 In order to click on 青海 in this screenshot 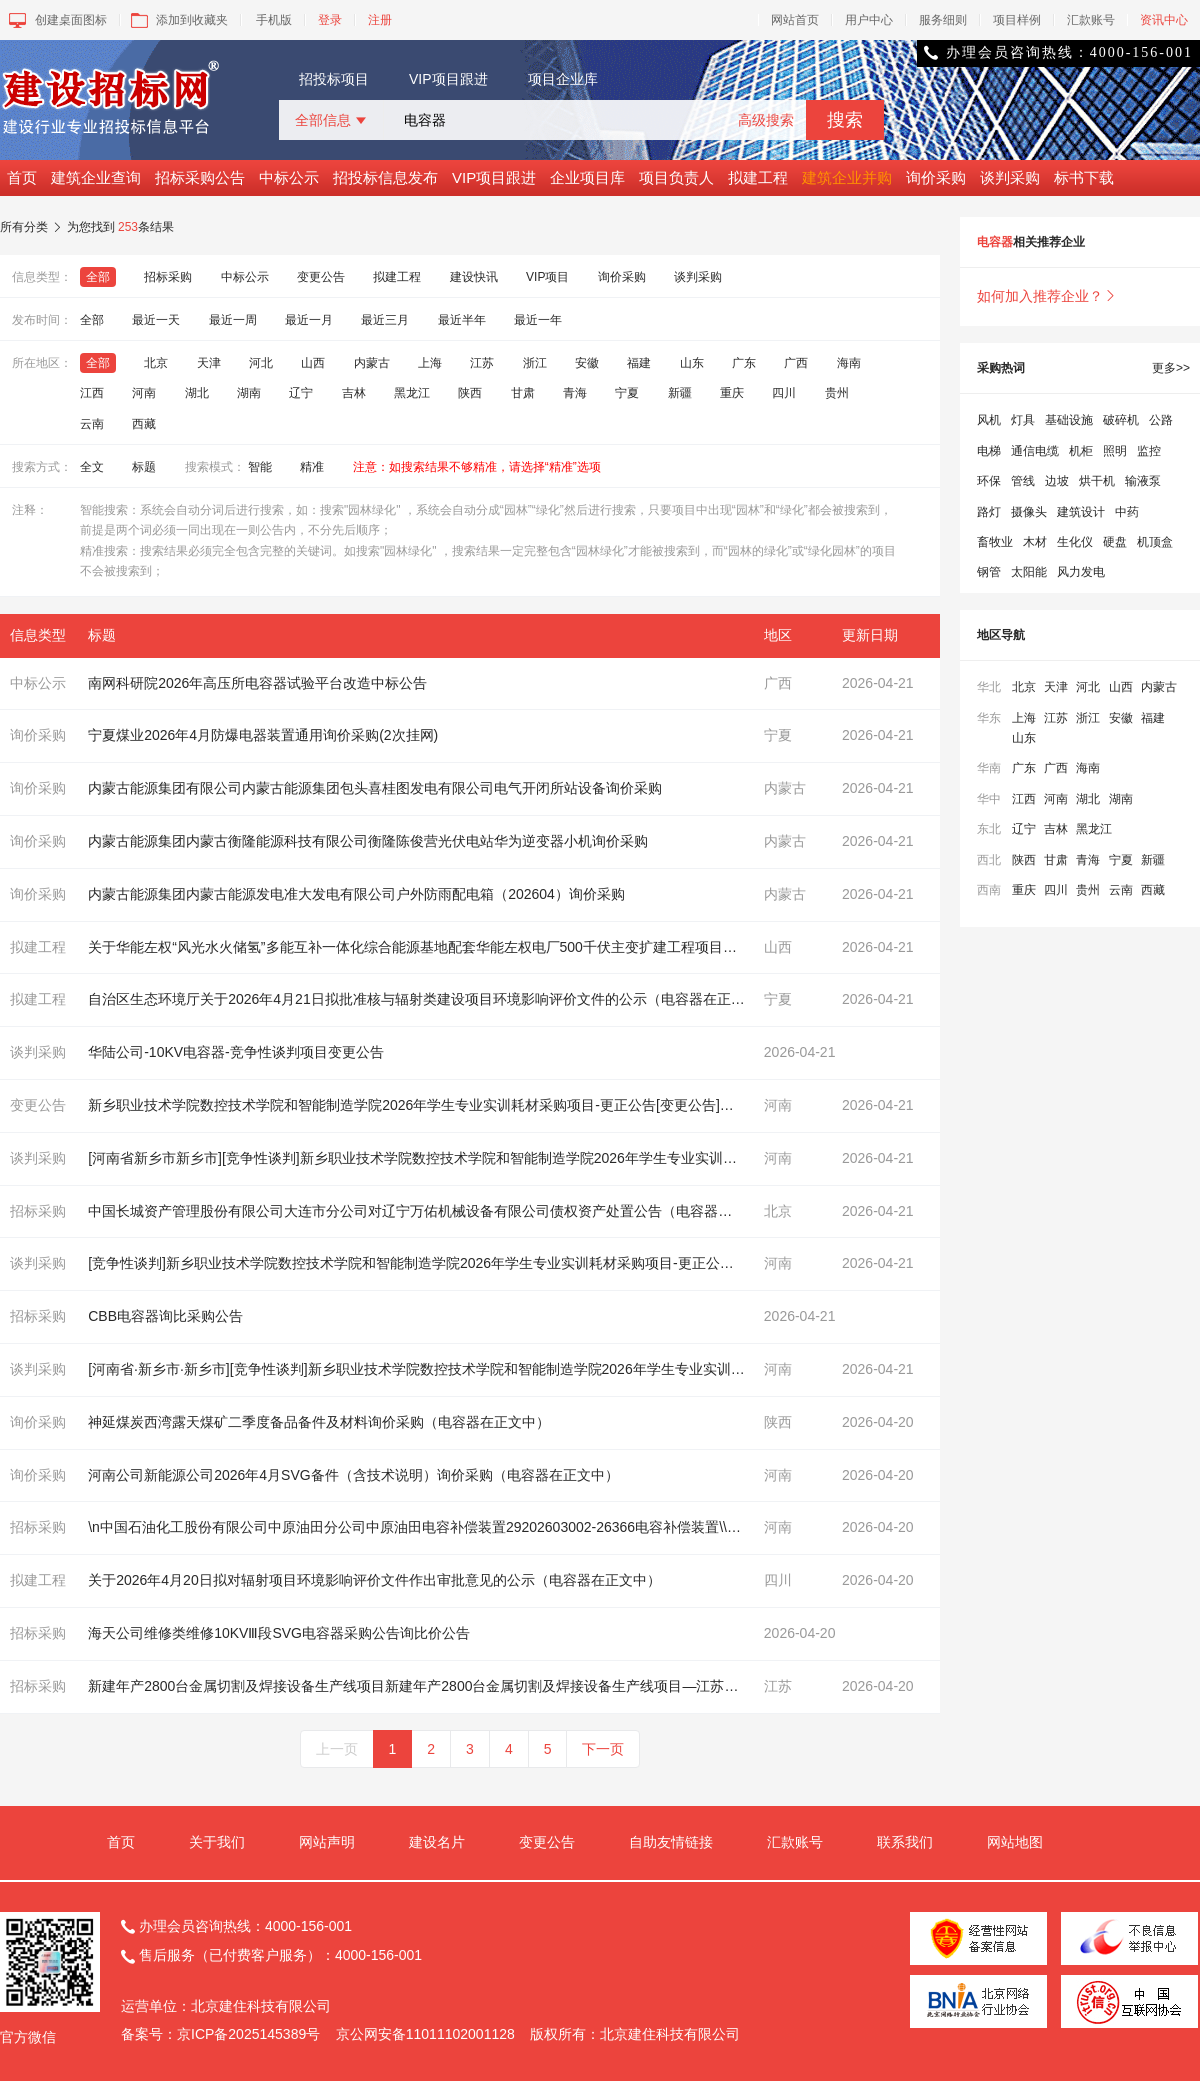, I will do `click(575, 393)`.